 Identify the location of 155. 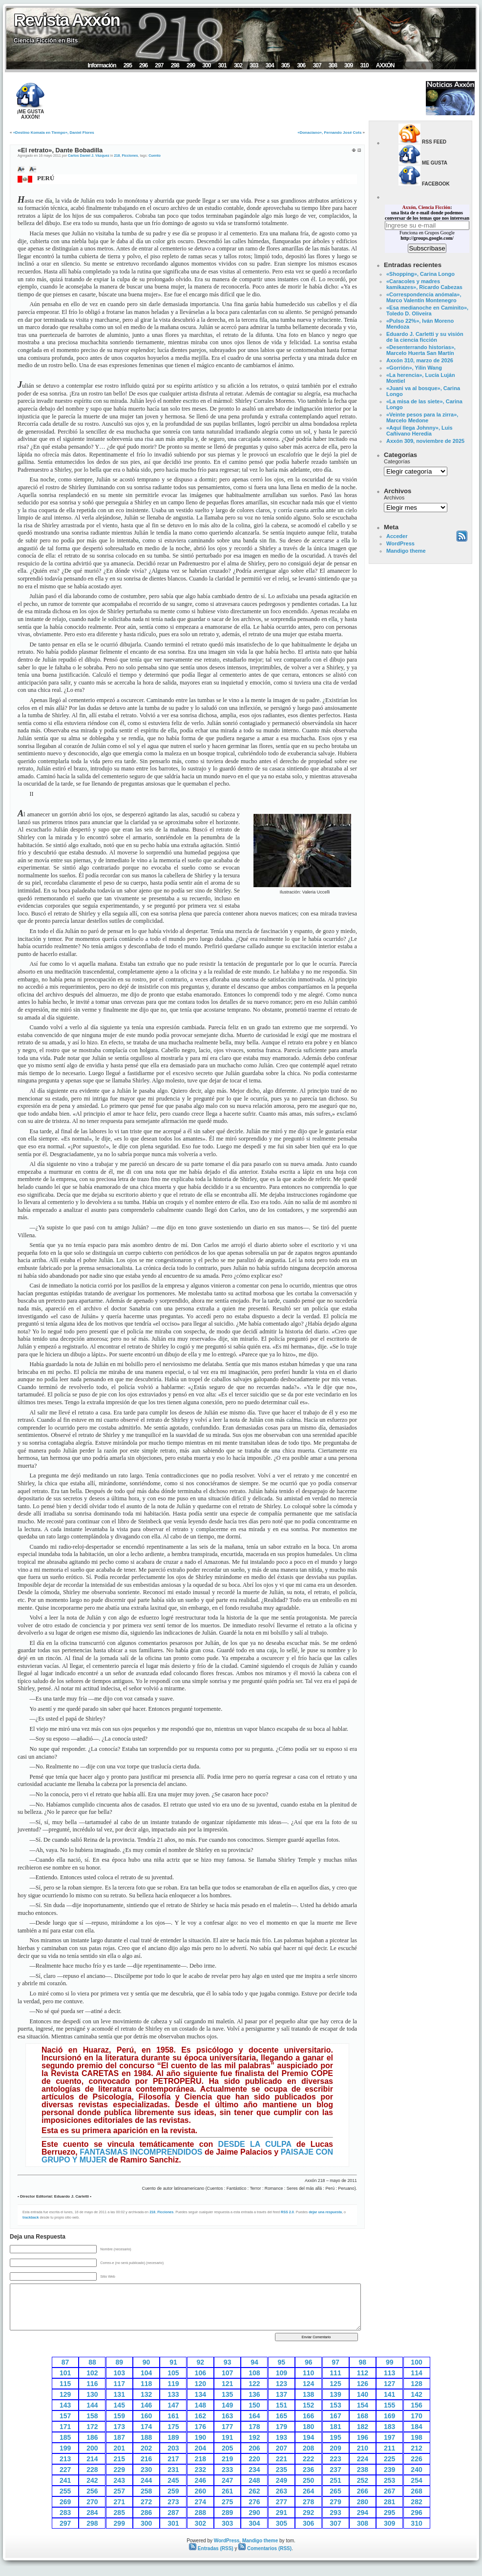
(389, 2405).